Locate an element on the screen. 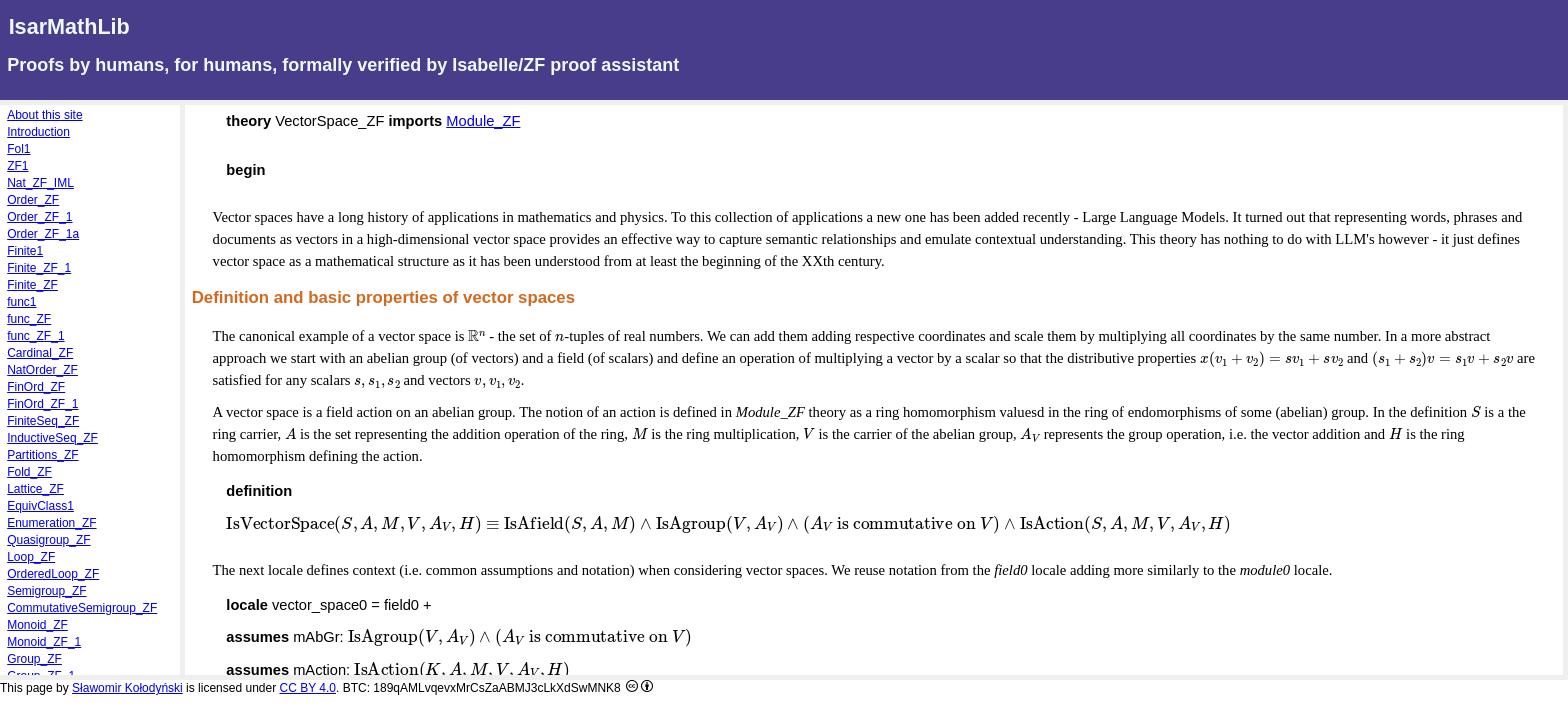 The height and width of the screenshot is (720, 1568). Monoid_ZF_1 is located at coordinates (44, 642).